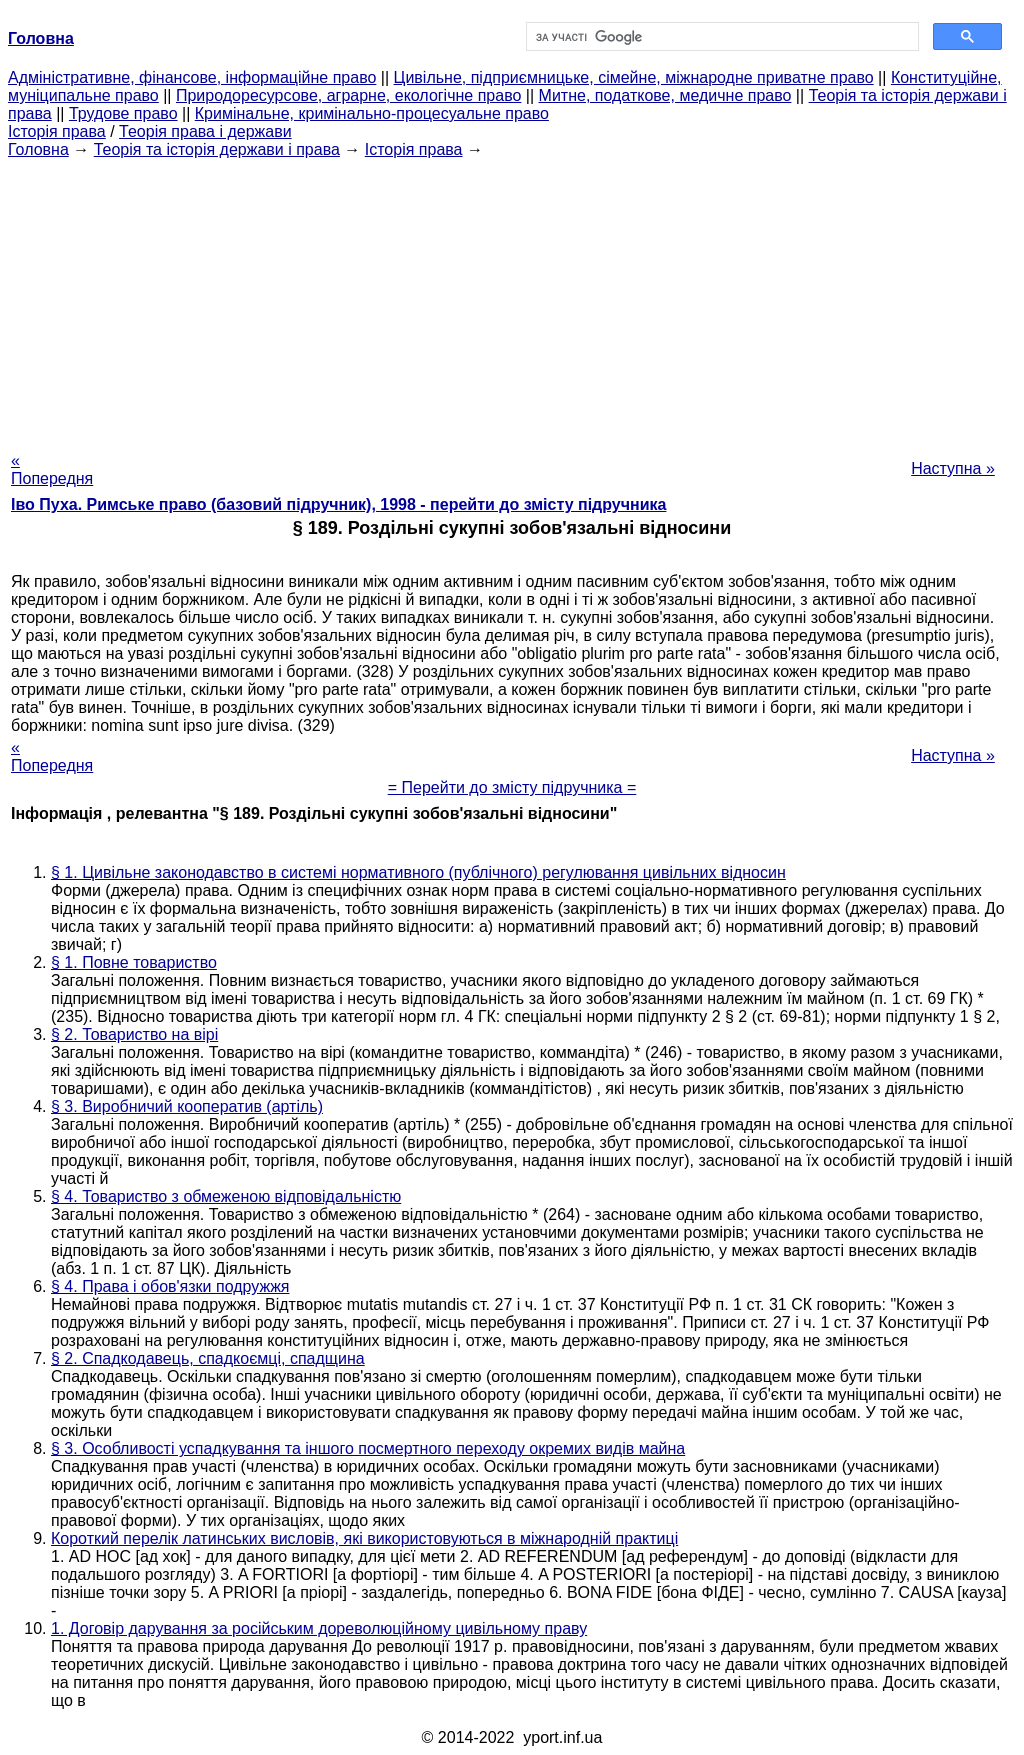 The image size is (1024, 1755). Describe the element at coordinates (368, 1448) in the screenshot. I see `§ 3. Особливості успадкування та іншого посмертного переходу окремих видів майна` at that location.